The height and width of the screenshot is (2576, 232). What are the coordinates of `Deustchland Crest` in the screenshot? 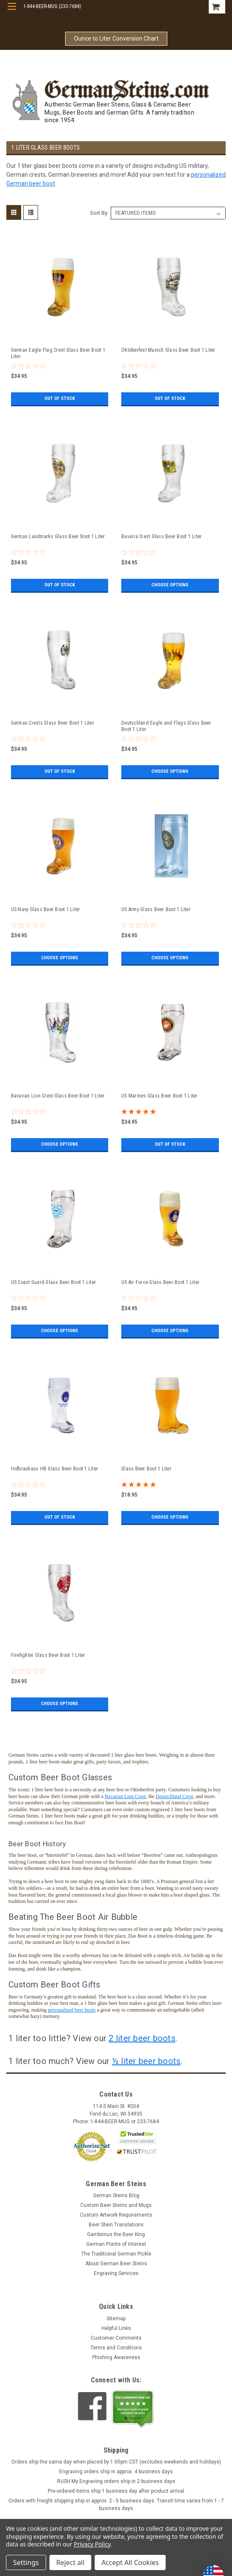 It's located at (174, 1796).